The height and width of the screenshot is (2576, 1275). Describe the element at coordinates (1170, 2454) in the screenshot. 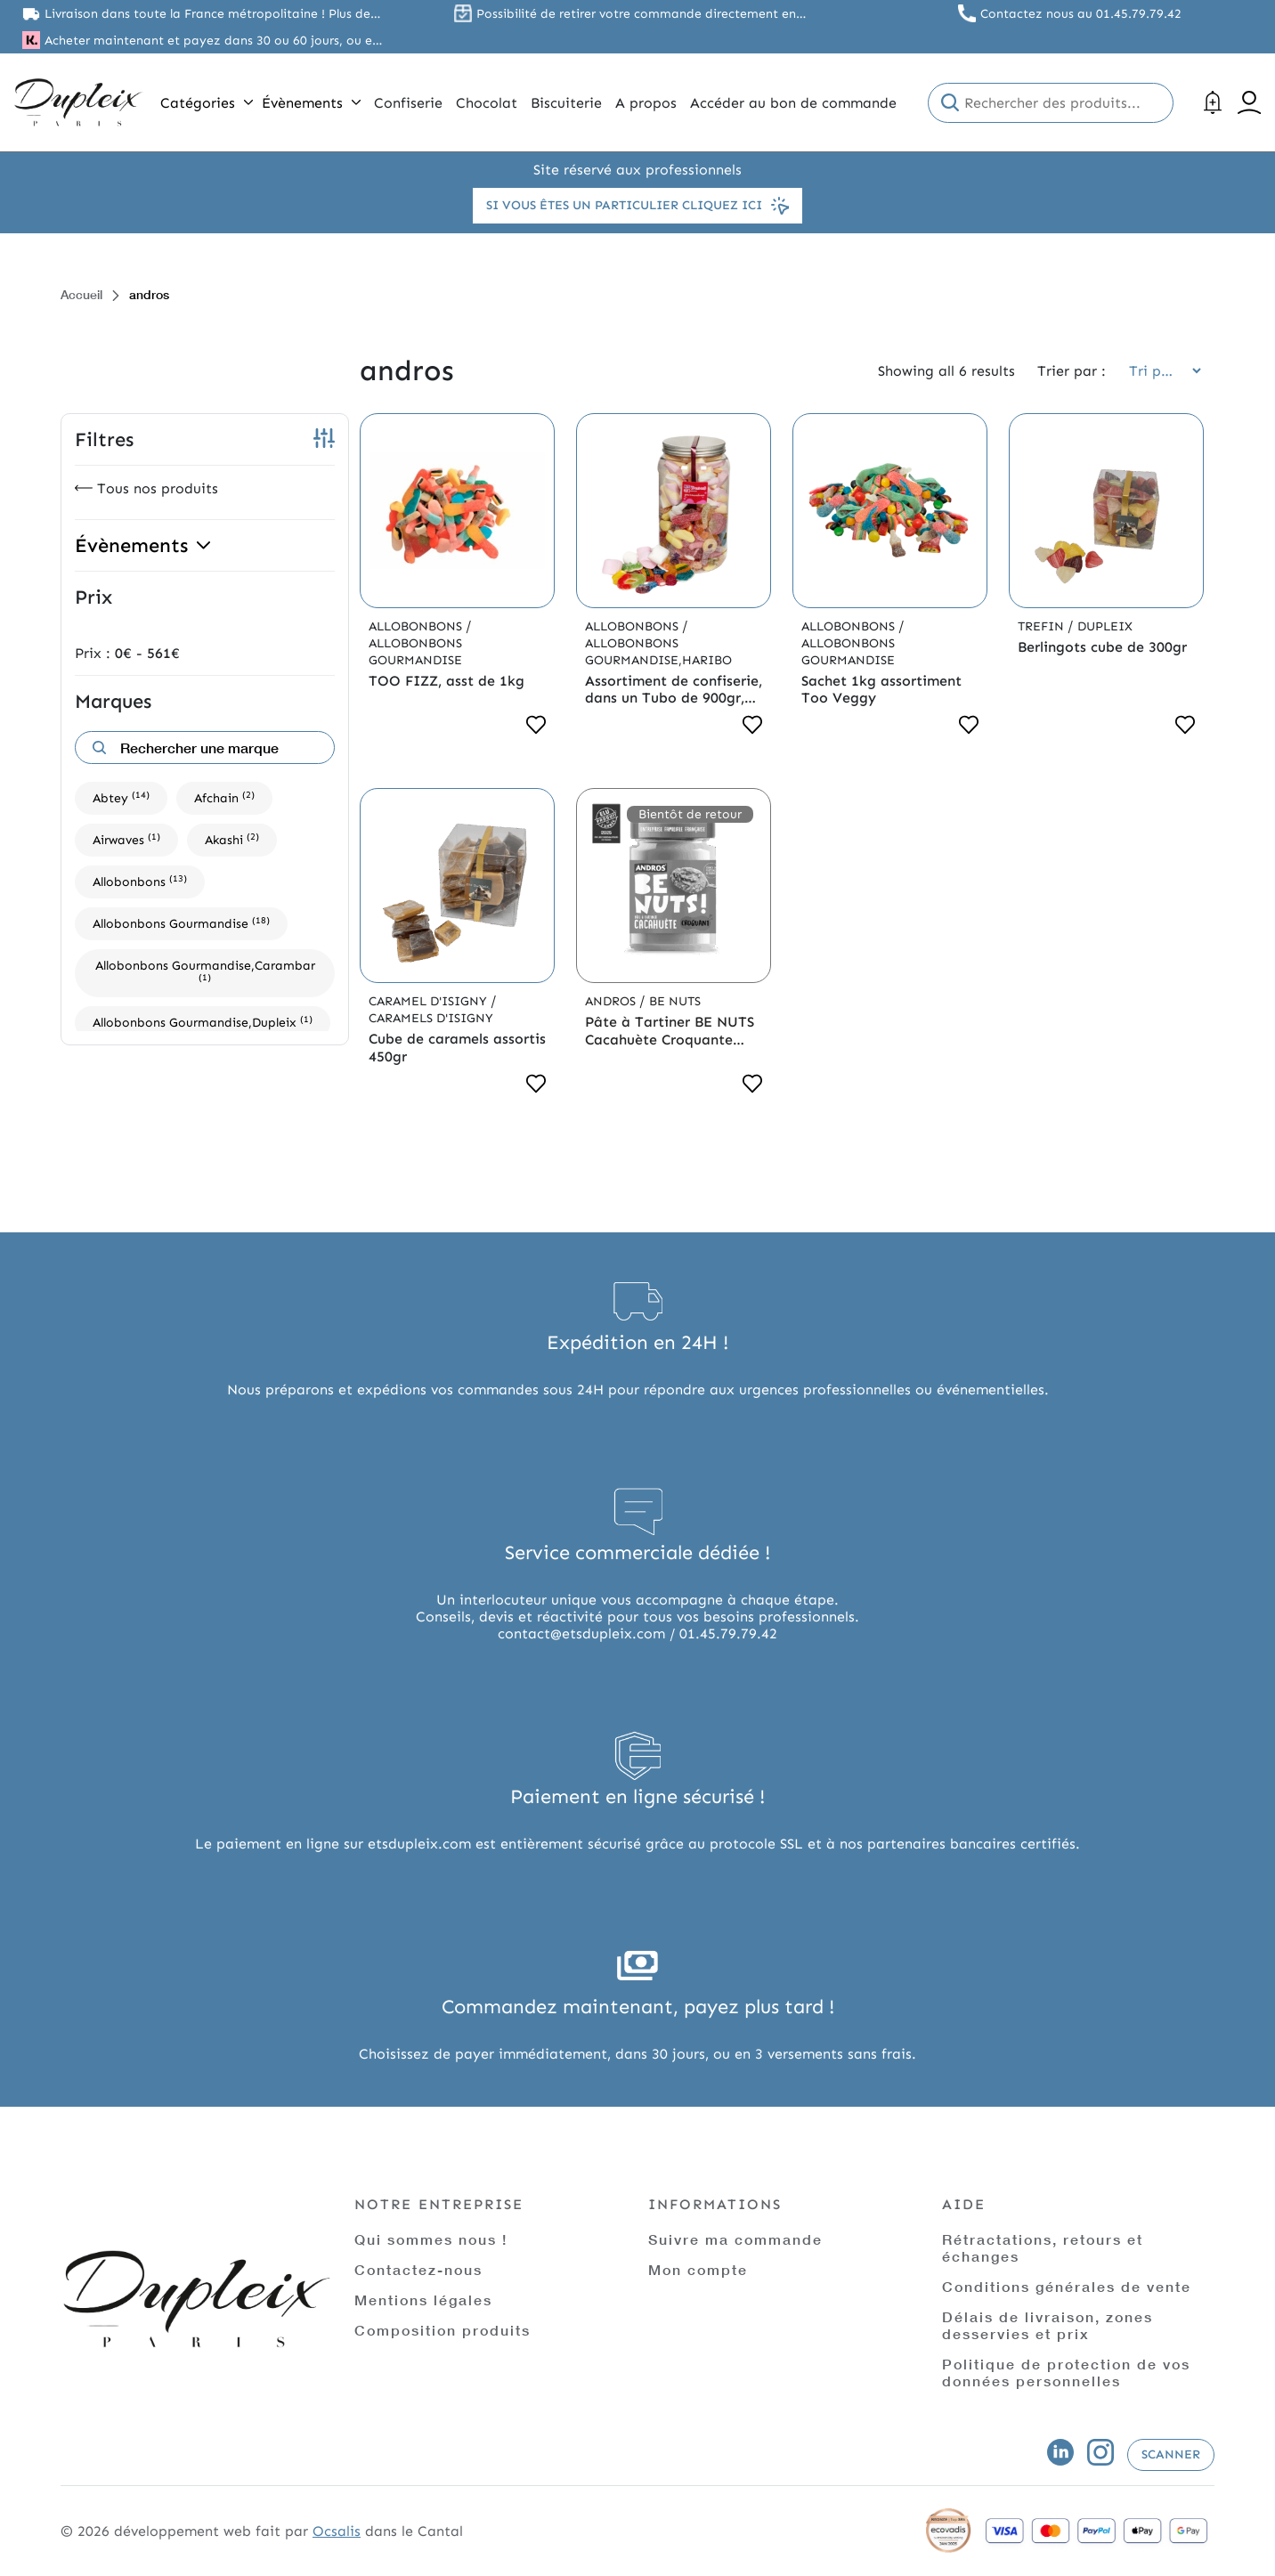

I see `Scanner` at that location.